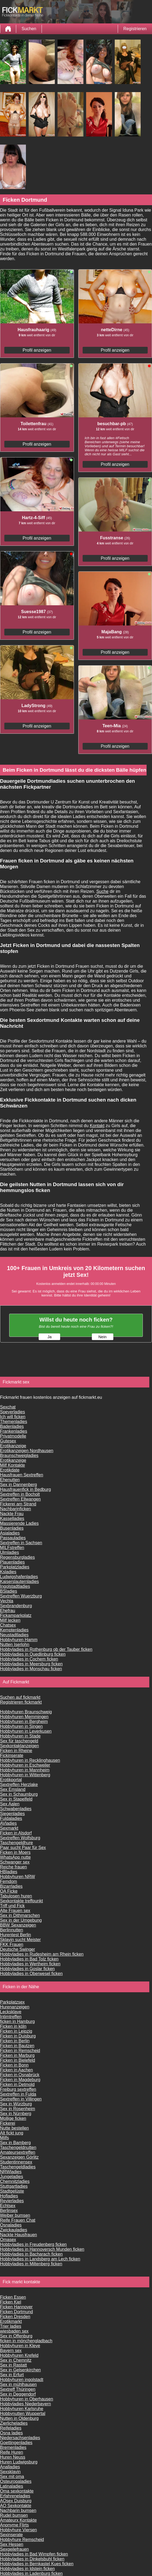  Describe the element at coordinates (22, 2413) in the screenshot. I see `Hobbynutten Wuppertal` at that location.